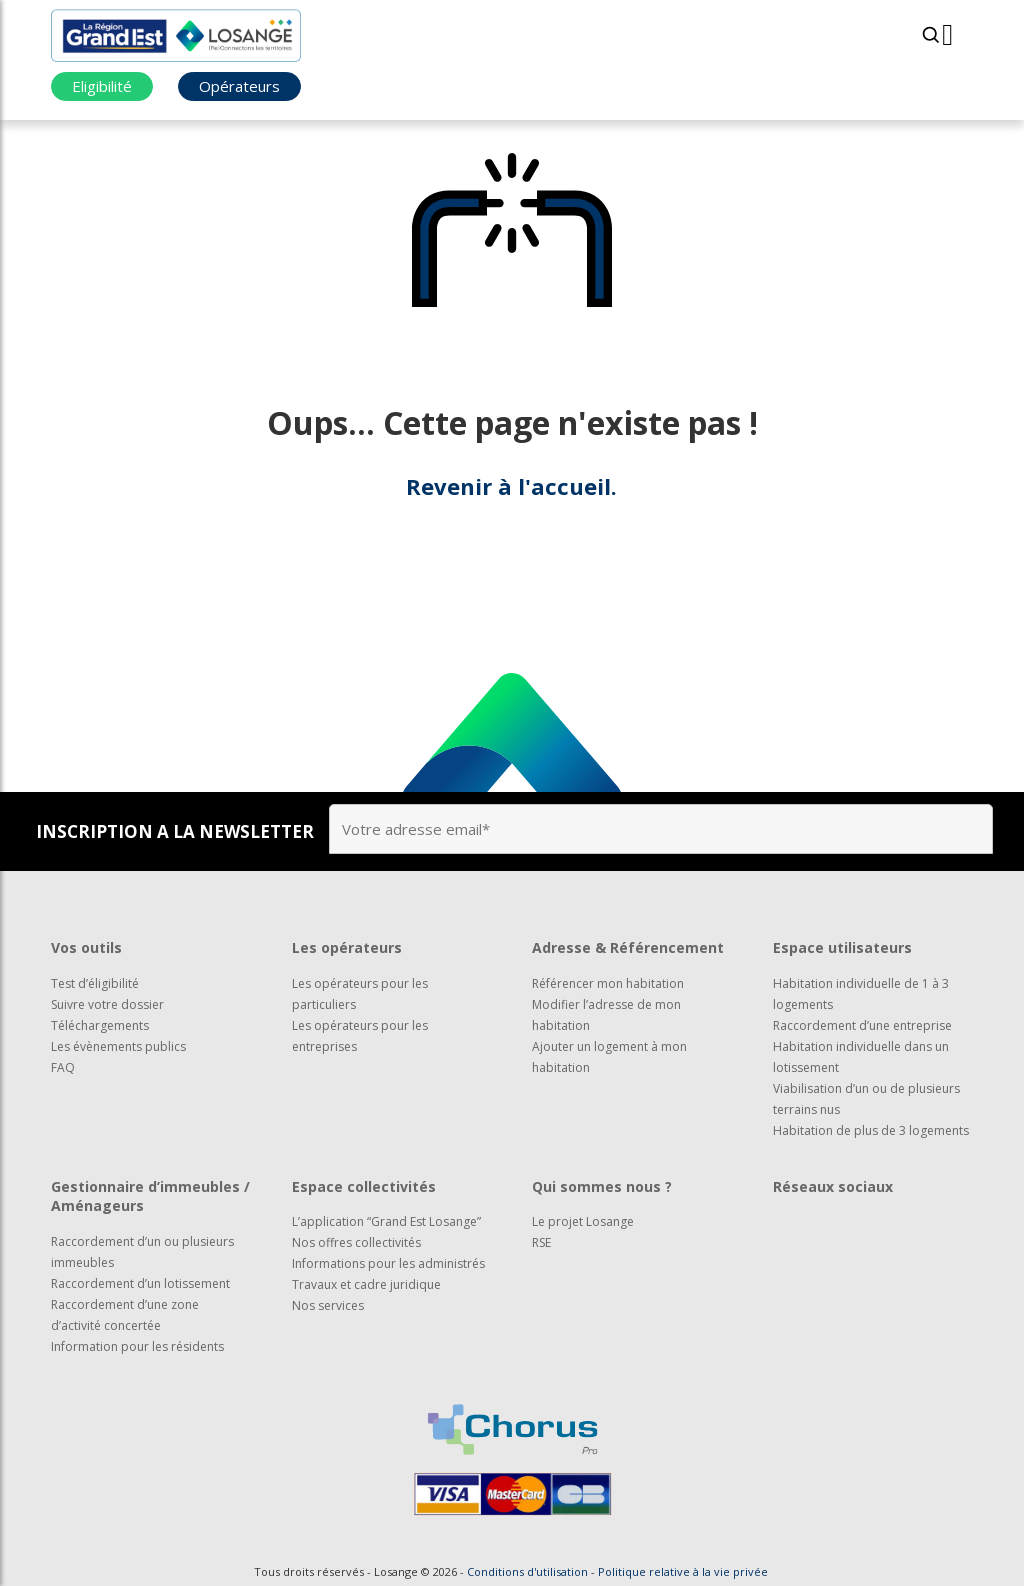 The width and height of the screenshot is (1024, 1586). I want to click on Revenir à l'accueil., so click(511, 486).